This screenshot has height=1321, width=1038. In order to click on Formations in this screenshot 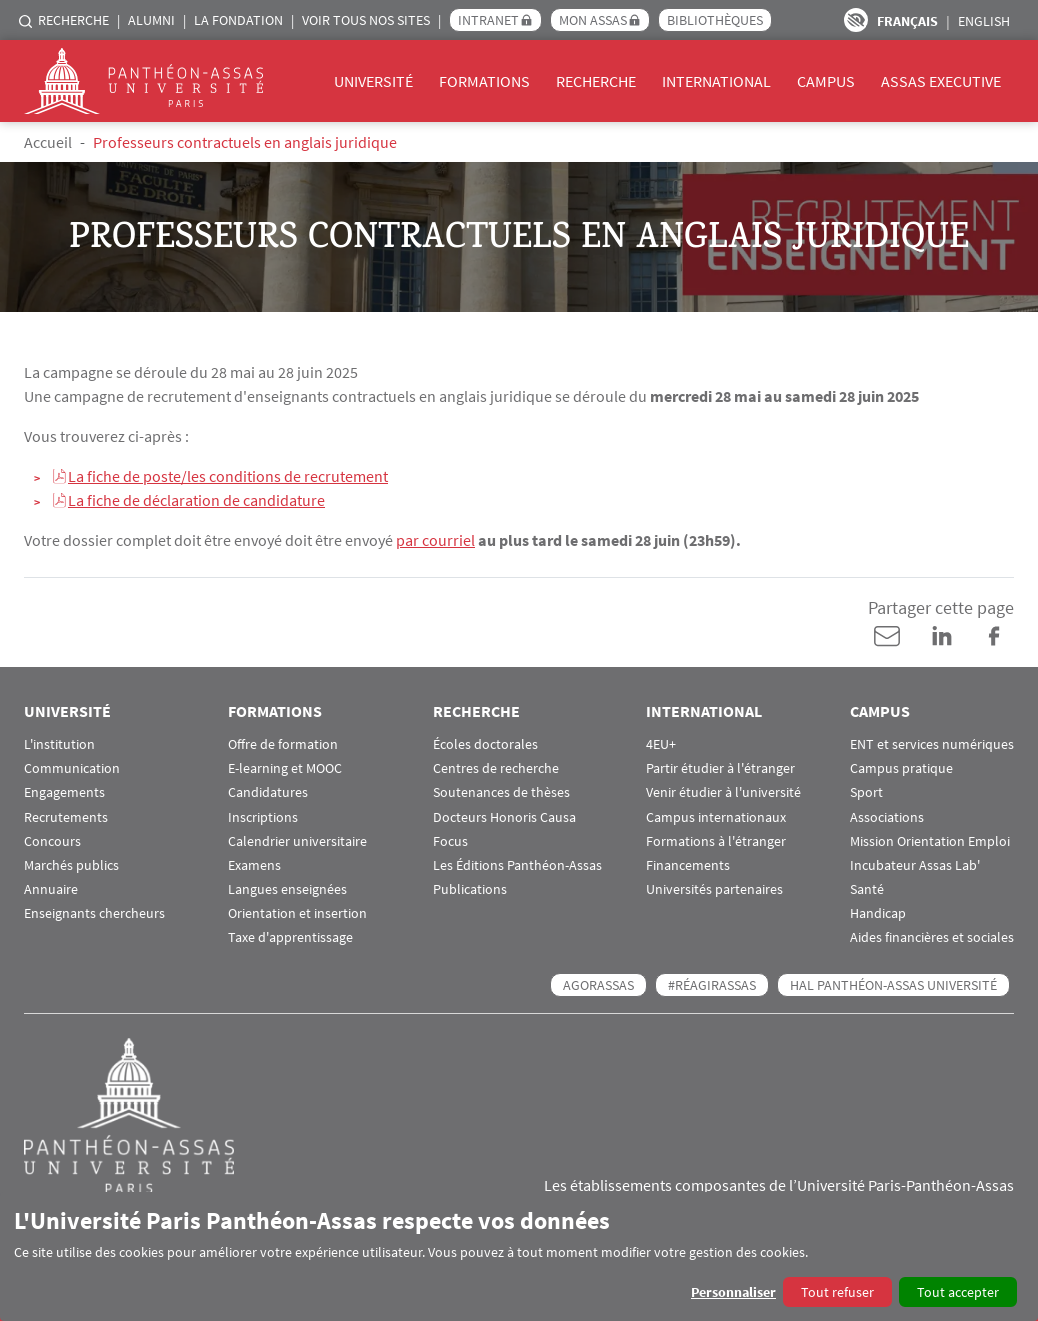, I will do `click(484, 81)`.